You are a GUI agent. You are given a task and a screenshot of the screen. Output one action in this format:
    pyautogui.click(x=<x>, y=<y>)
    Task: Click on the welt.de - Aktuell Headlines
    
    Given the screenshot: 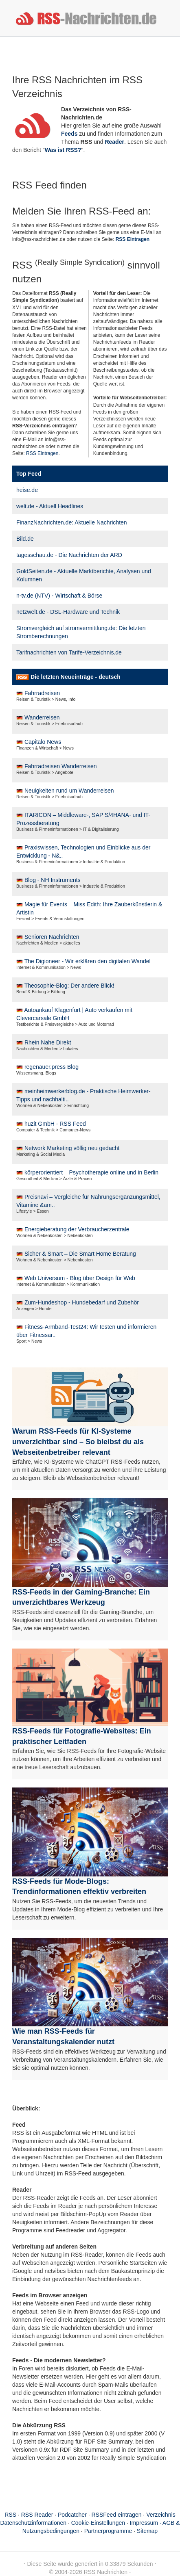 What is the action you would take?
    pyautogui.click(x=49, y=506)
    